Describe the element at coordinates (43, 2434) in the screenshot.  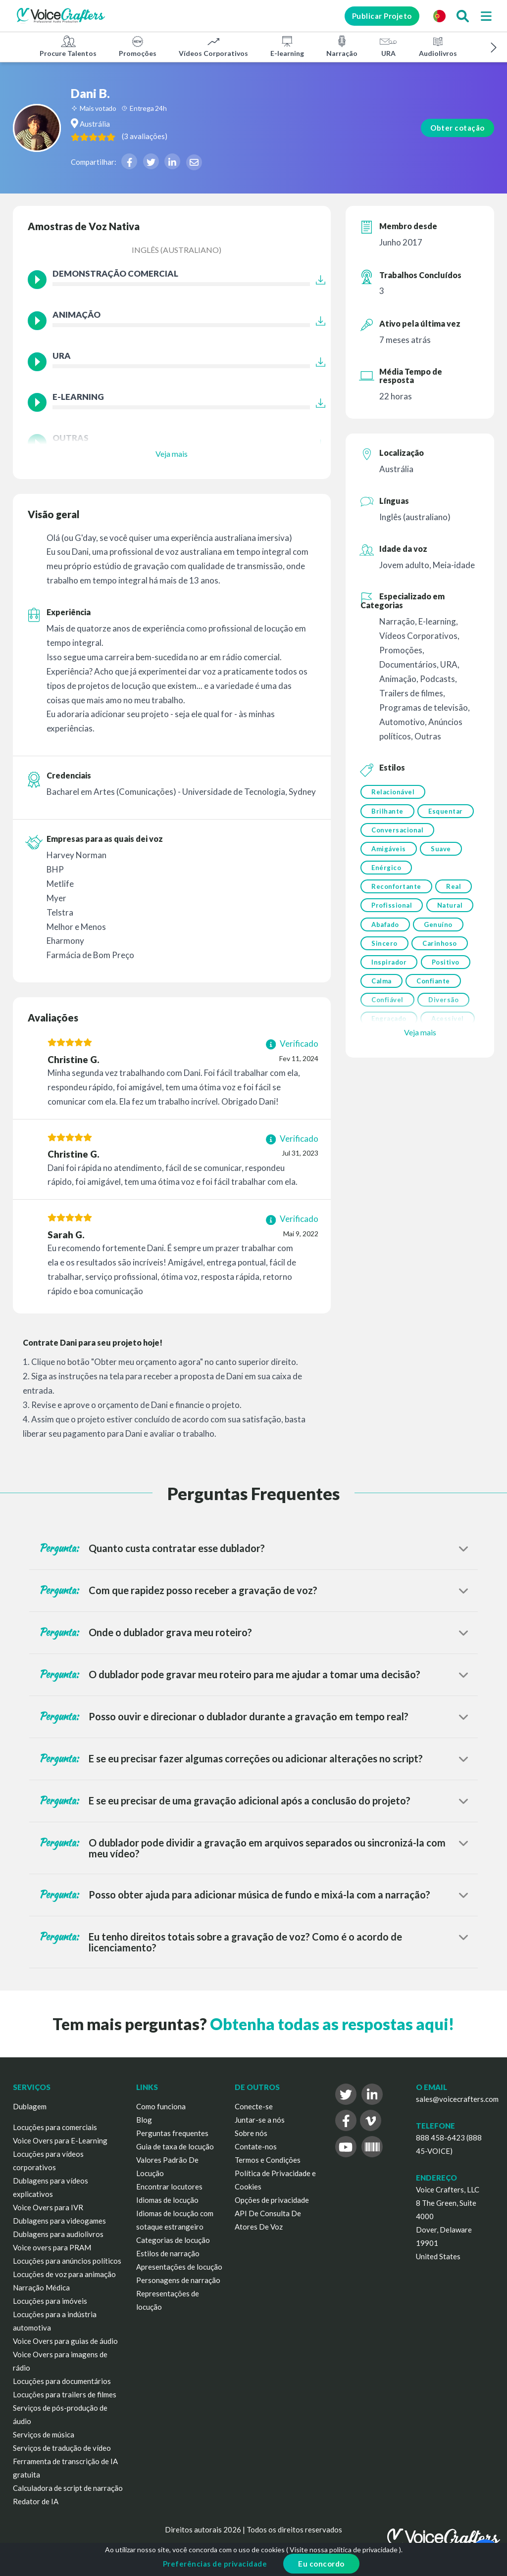
I see `Serviços de música` at that location.